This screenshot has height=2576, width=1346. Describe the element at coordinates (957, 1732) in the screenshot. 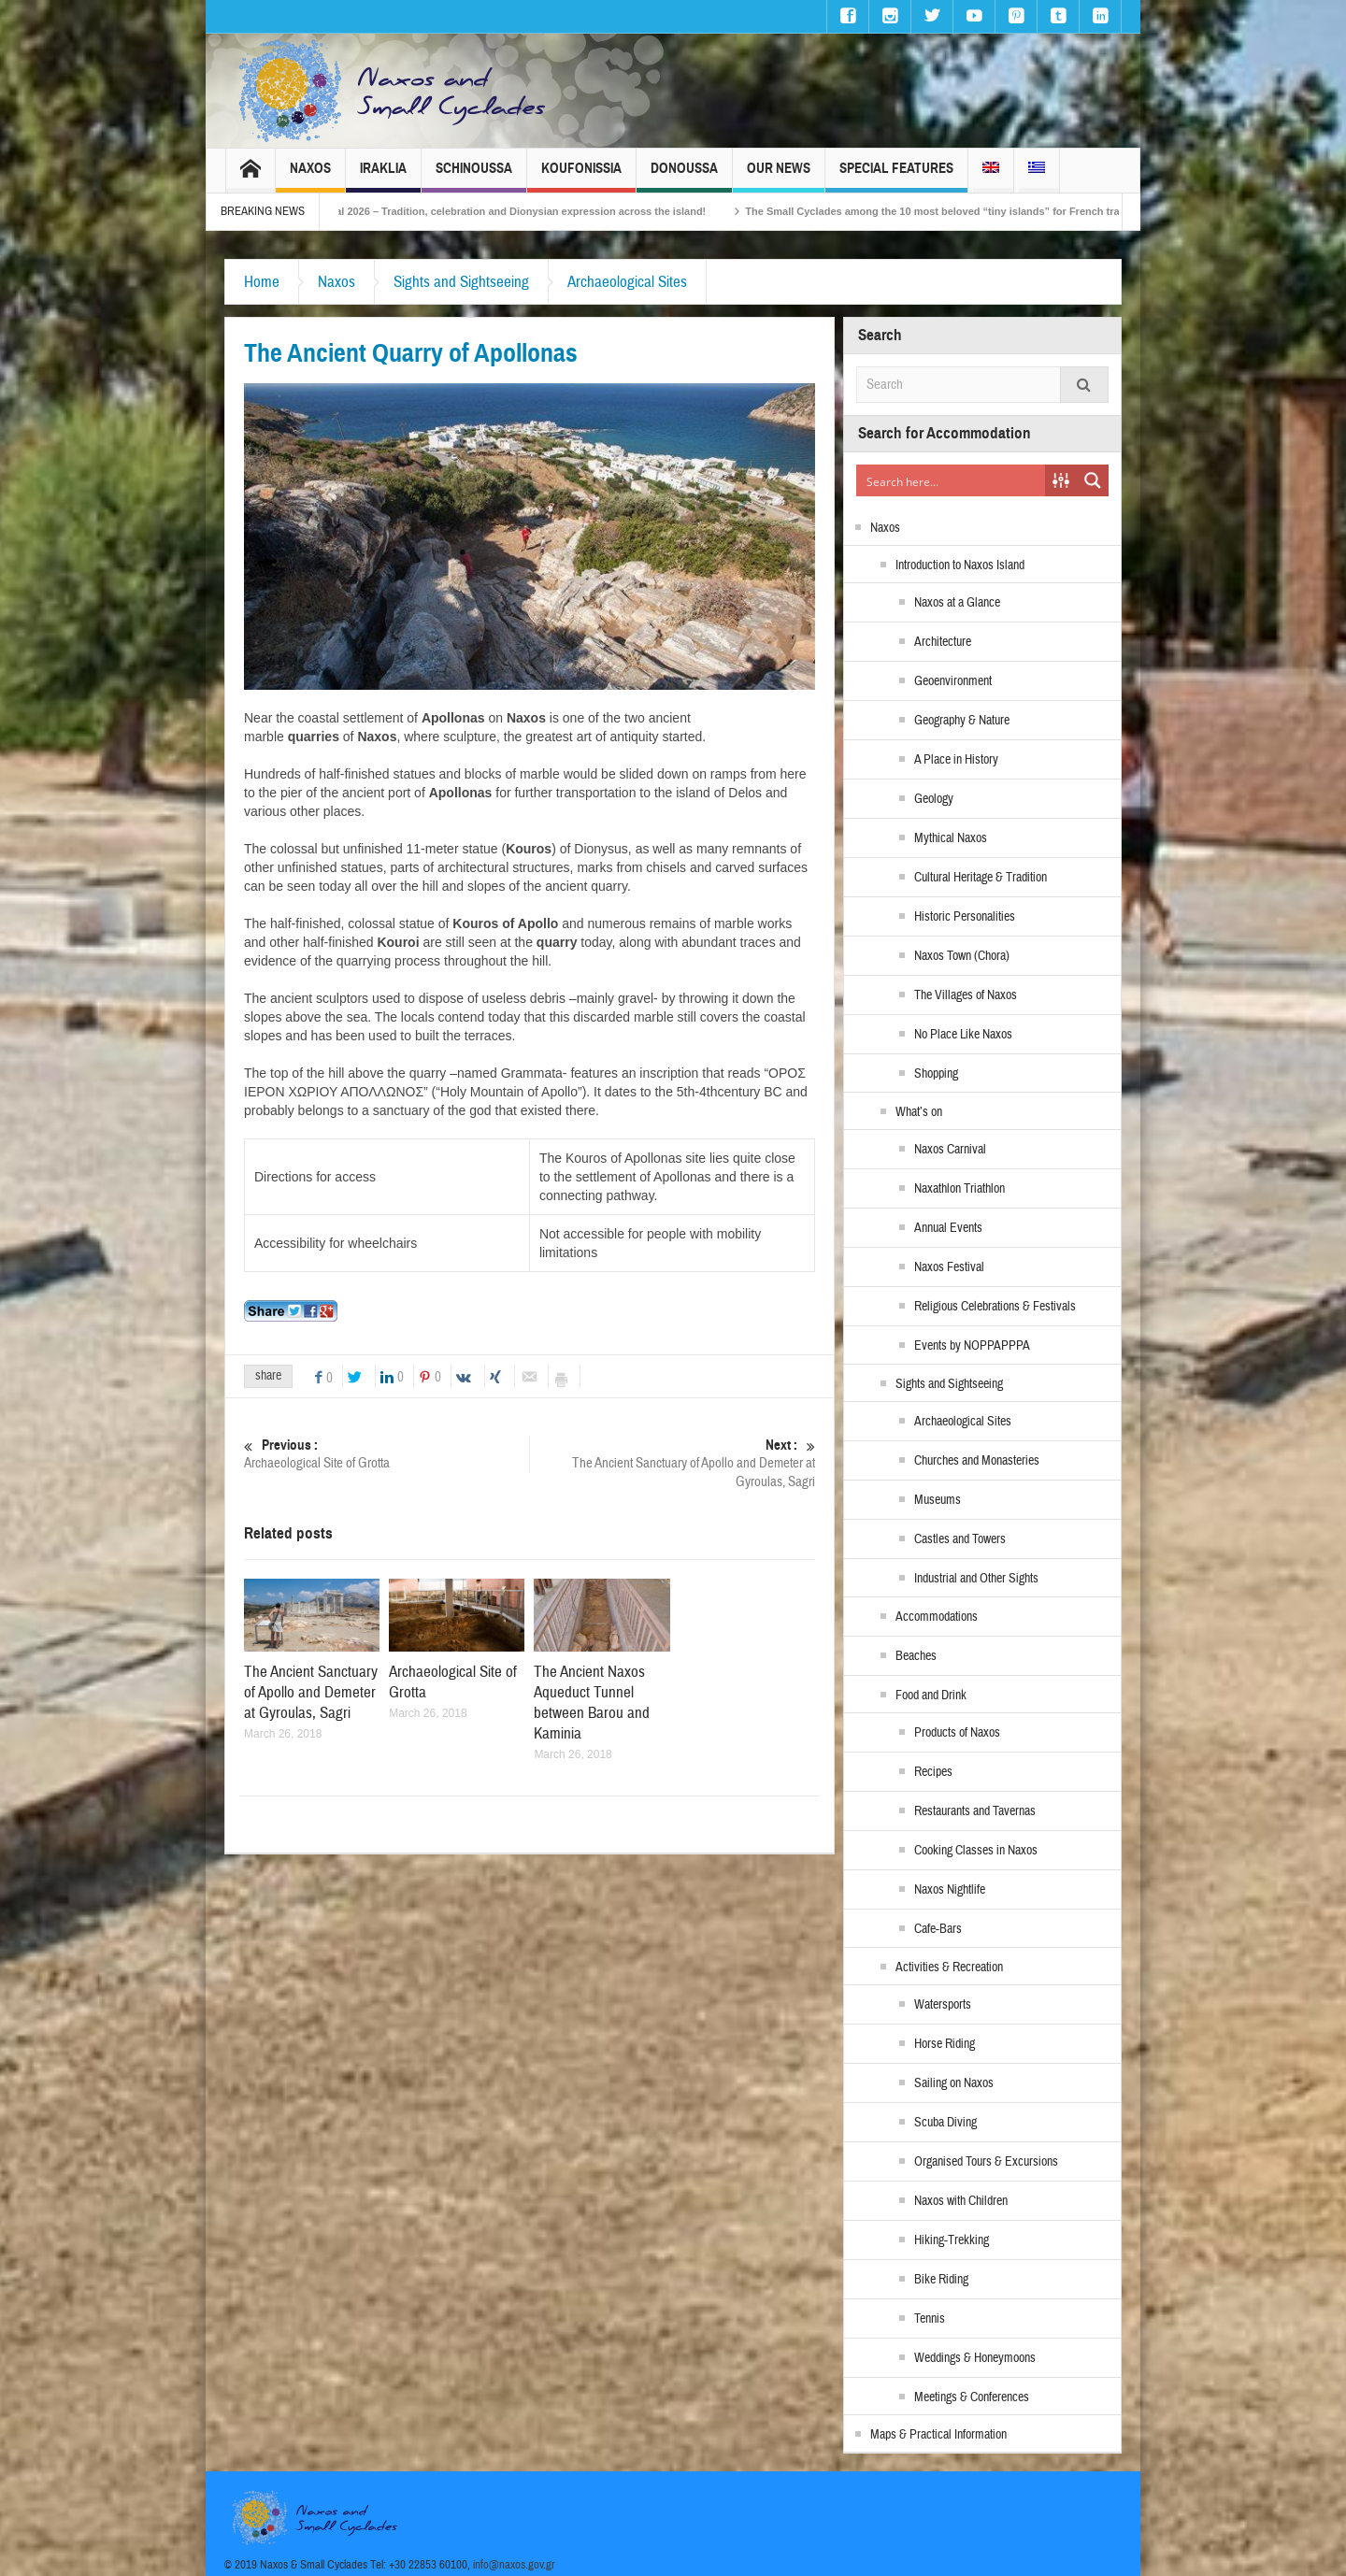

I see `Products of Naxos` at that location.